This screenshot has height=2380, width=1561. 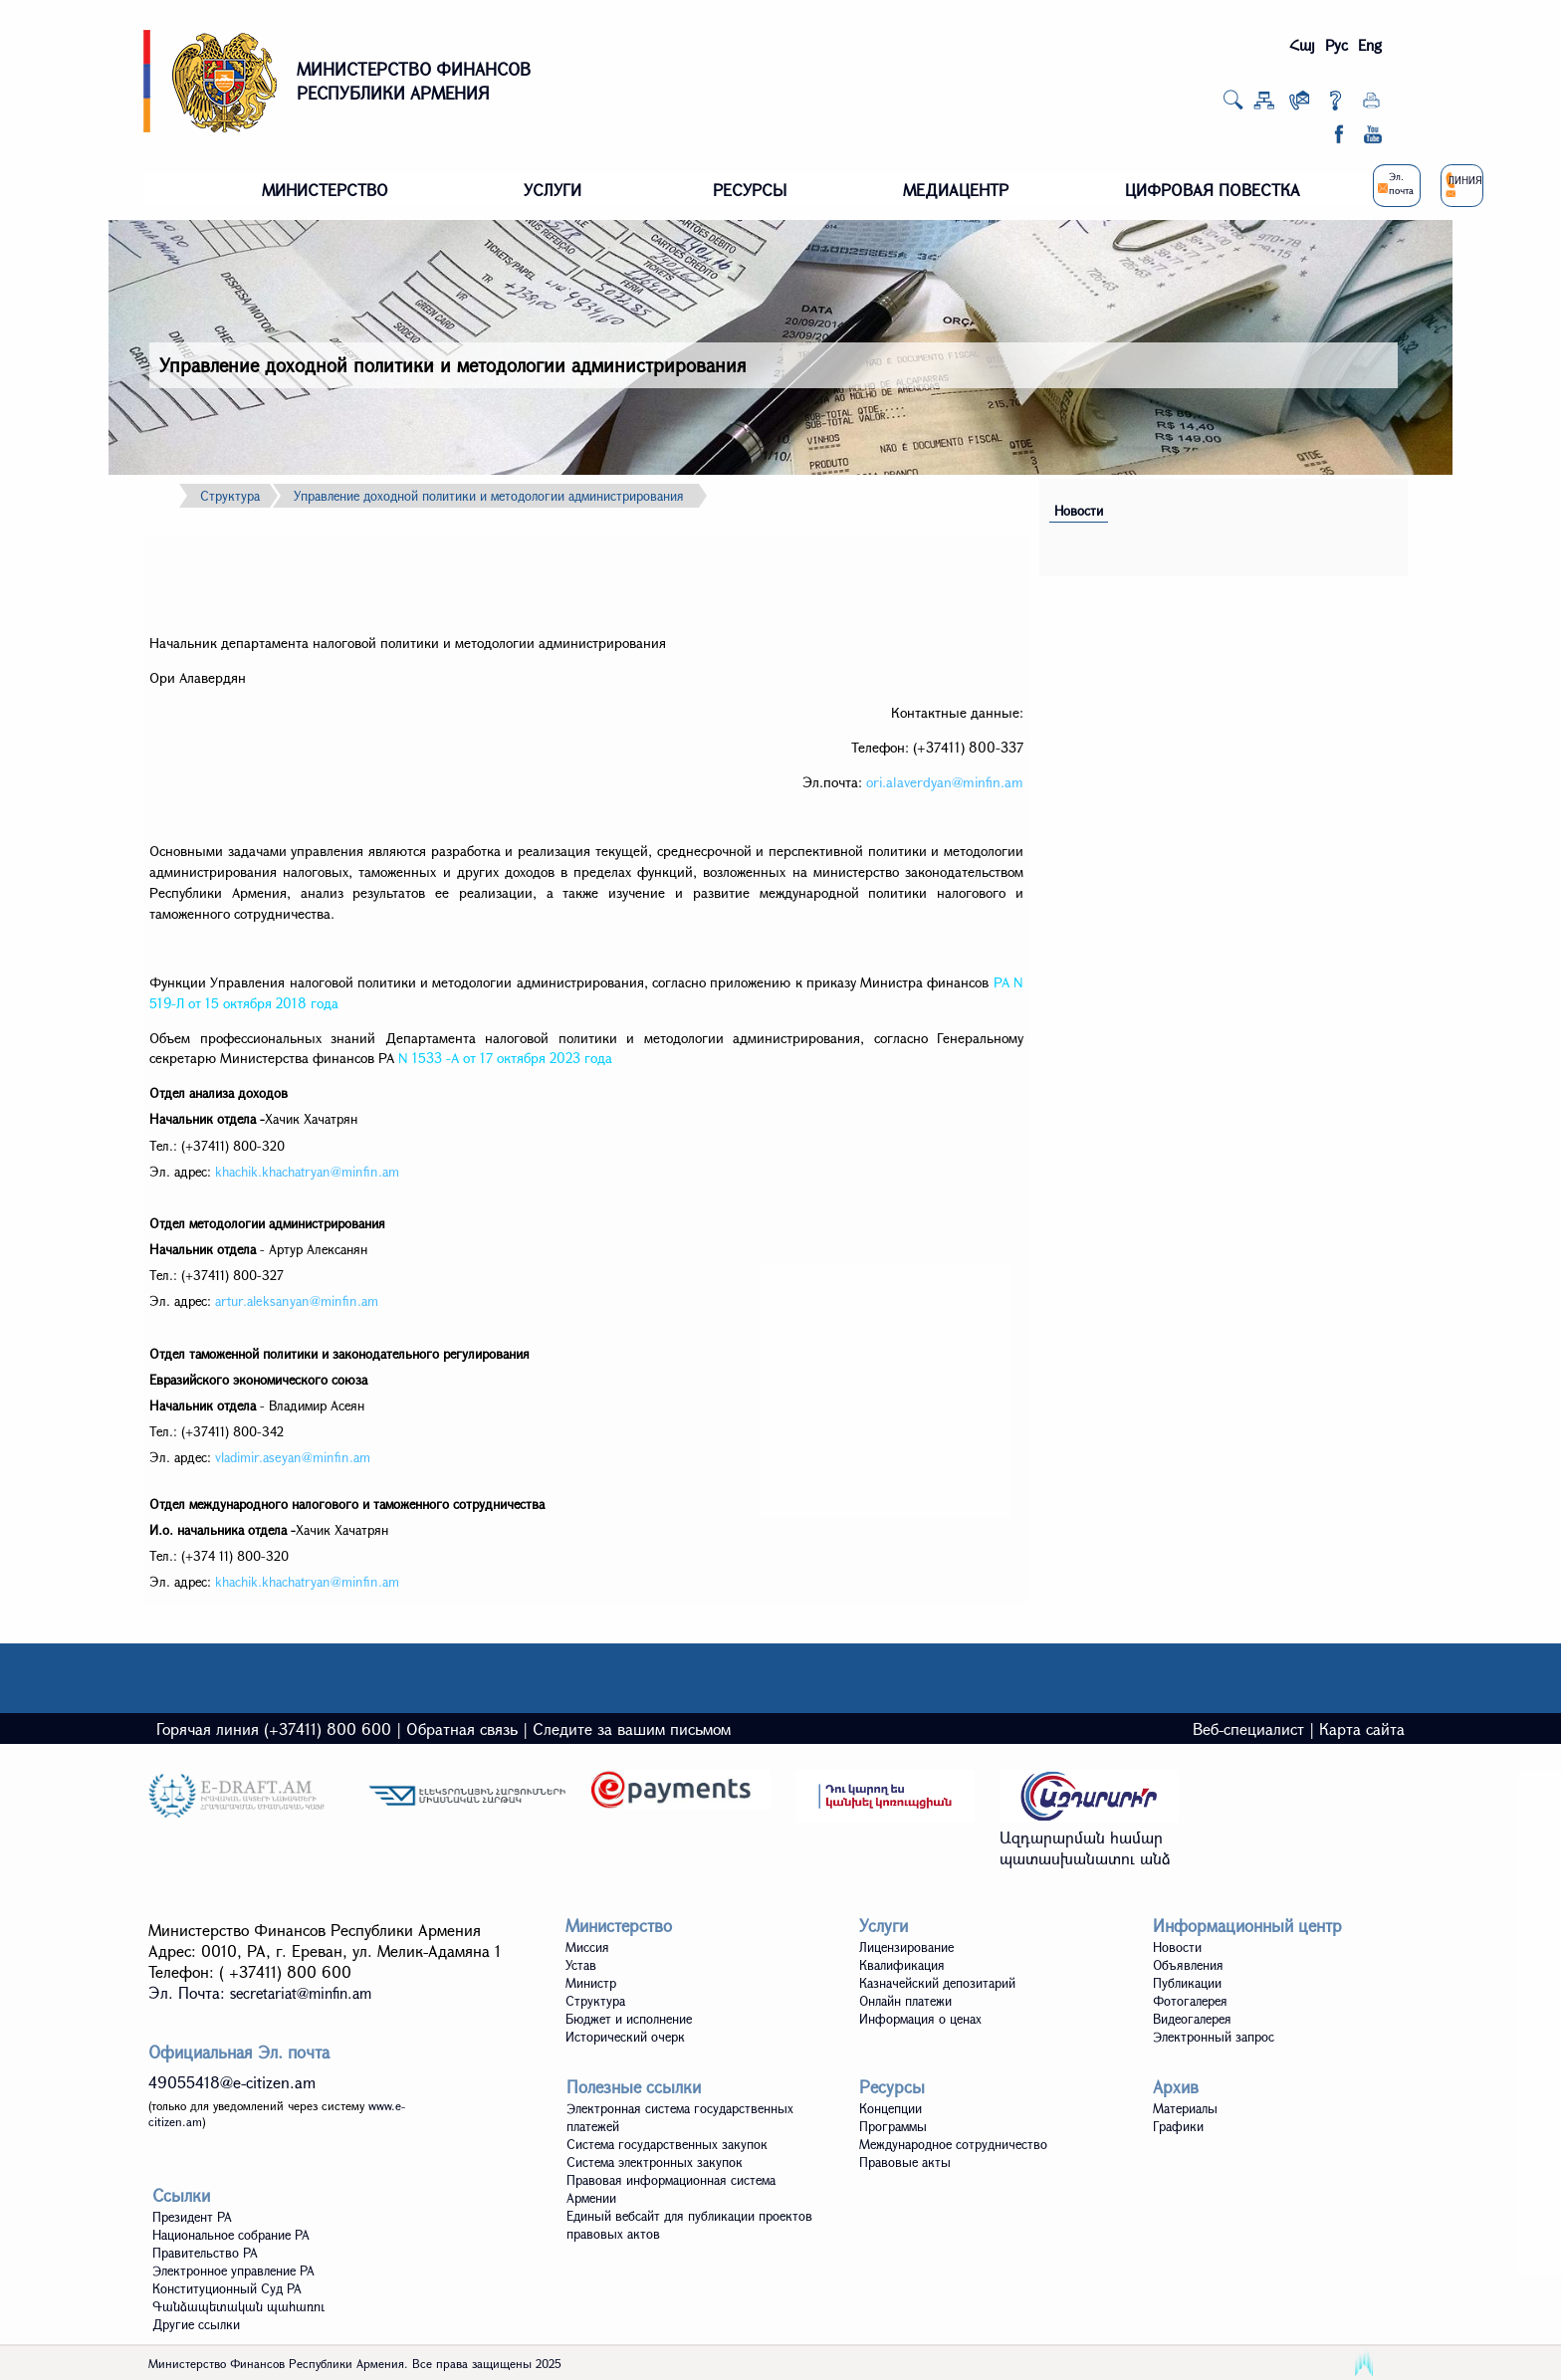 What do you see at coordinates (296, 1301) in the screenshot?
I see `artur.aleksanyan@minfin.am` at bounding box center [296, 1301].